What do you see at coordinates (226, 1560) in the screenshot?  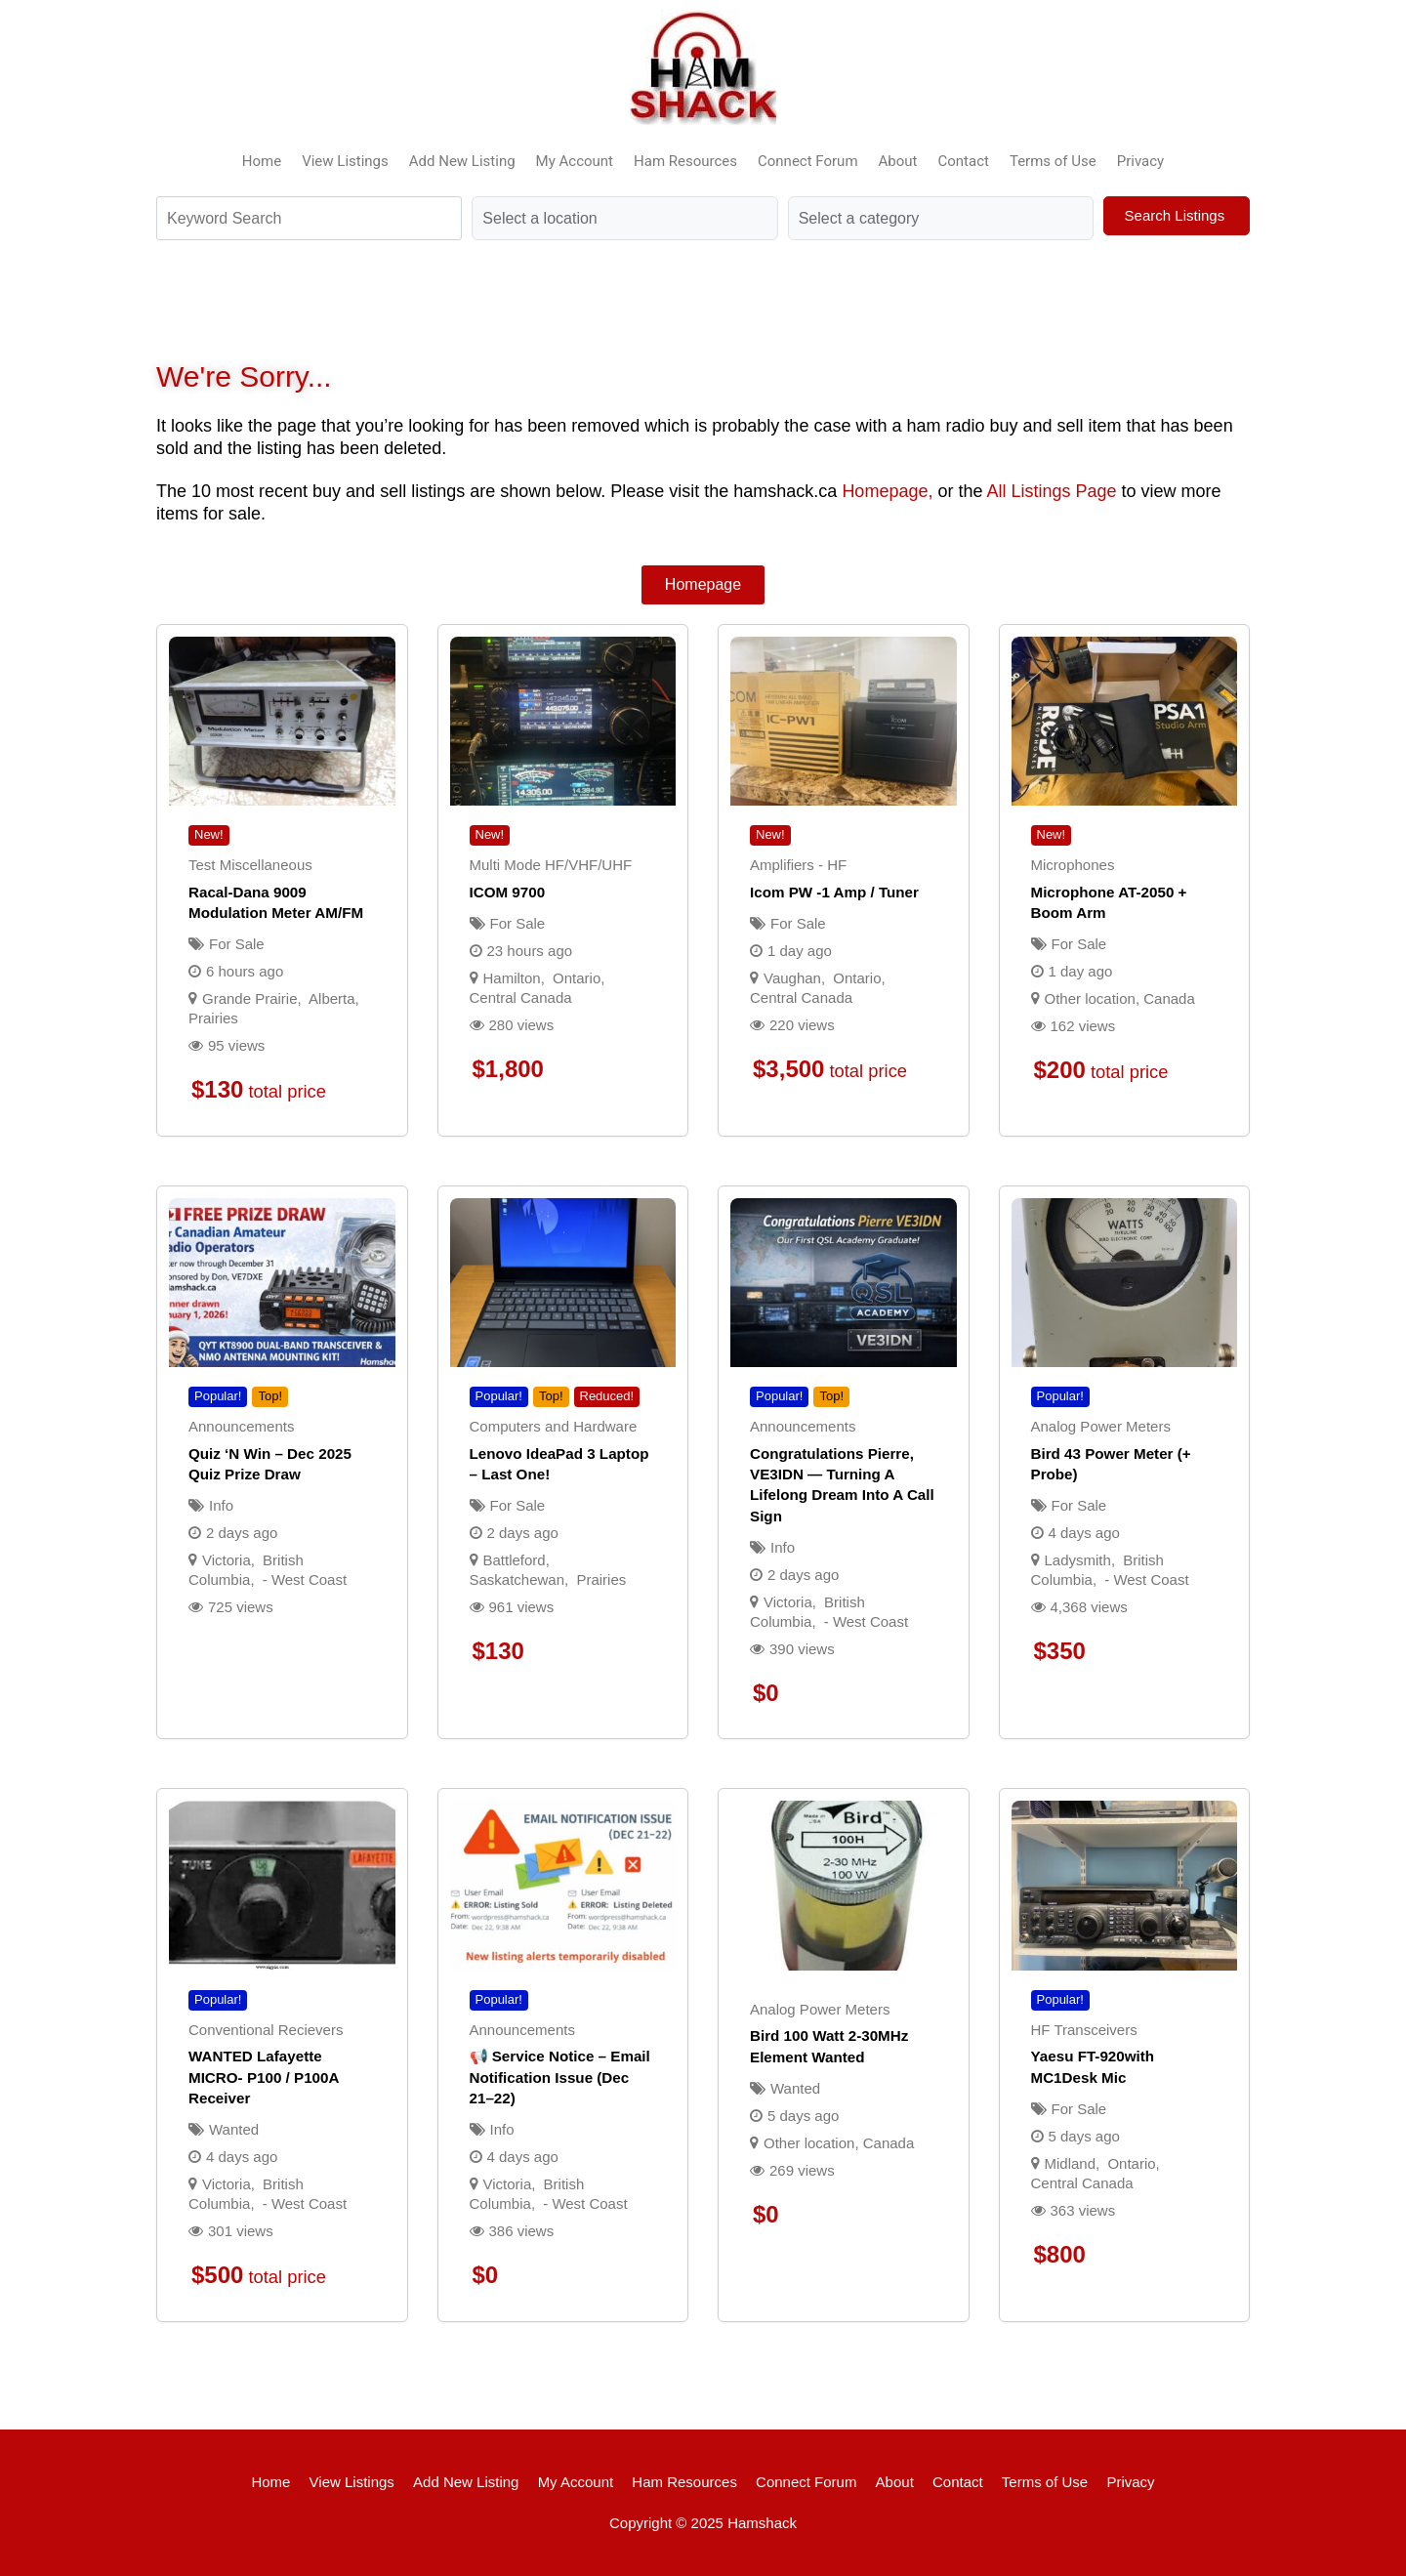 I see `Victoria` at bounding box center [226, 1560].